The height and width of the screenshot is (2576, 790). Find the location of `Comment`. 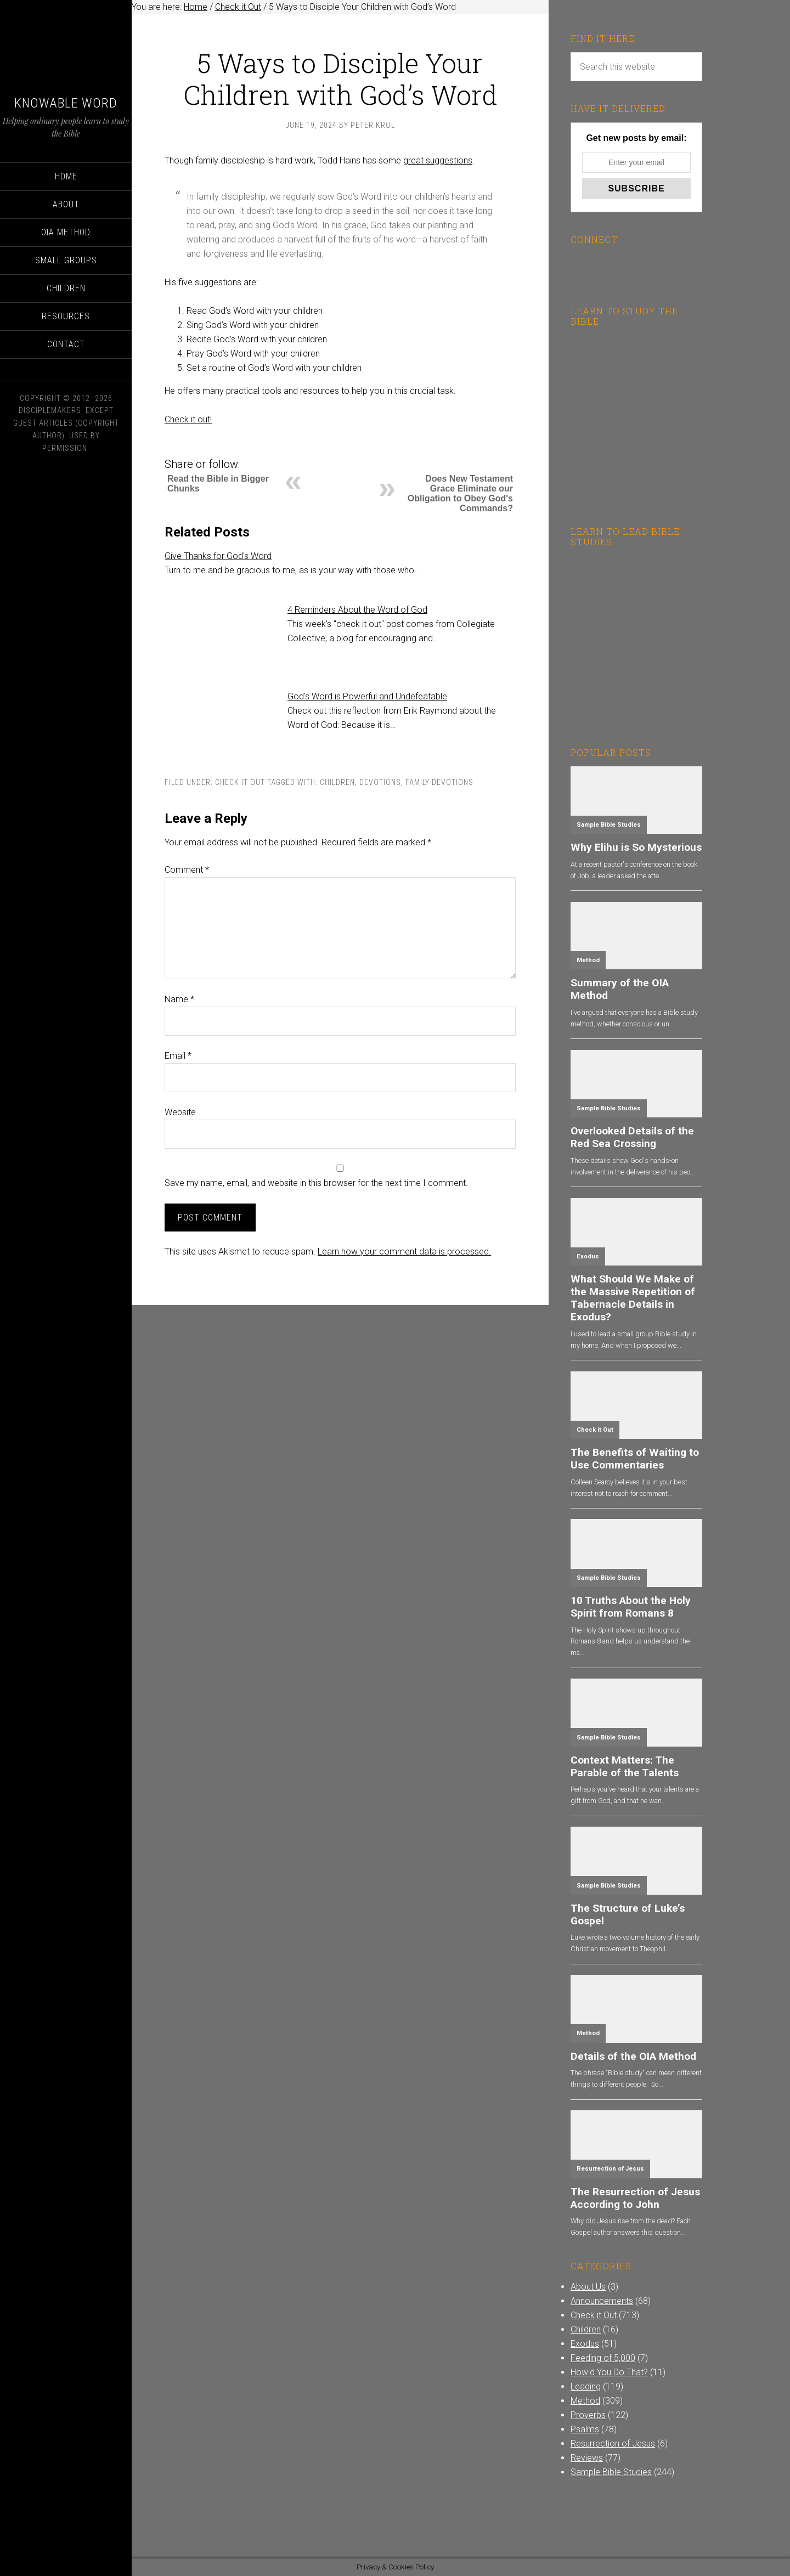

Comment is located at coordinates (187, 870).